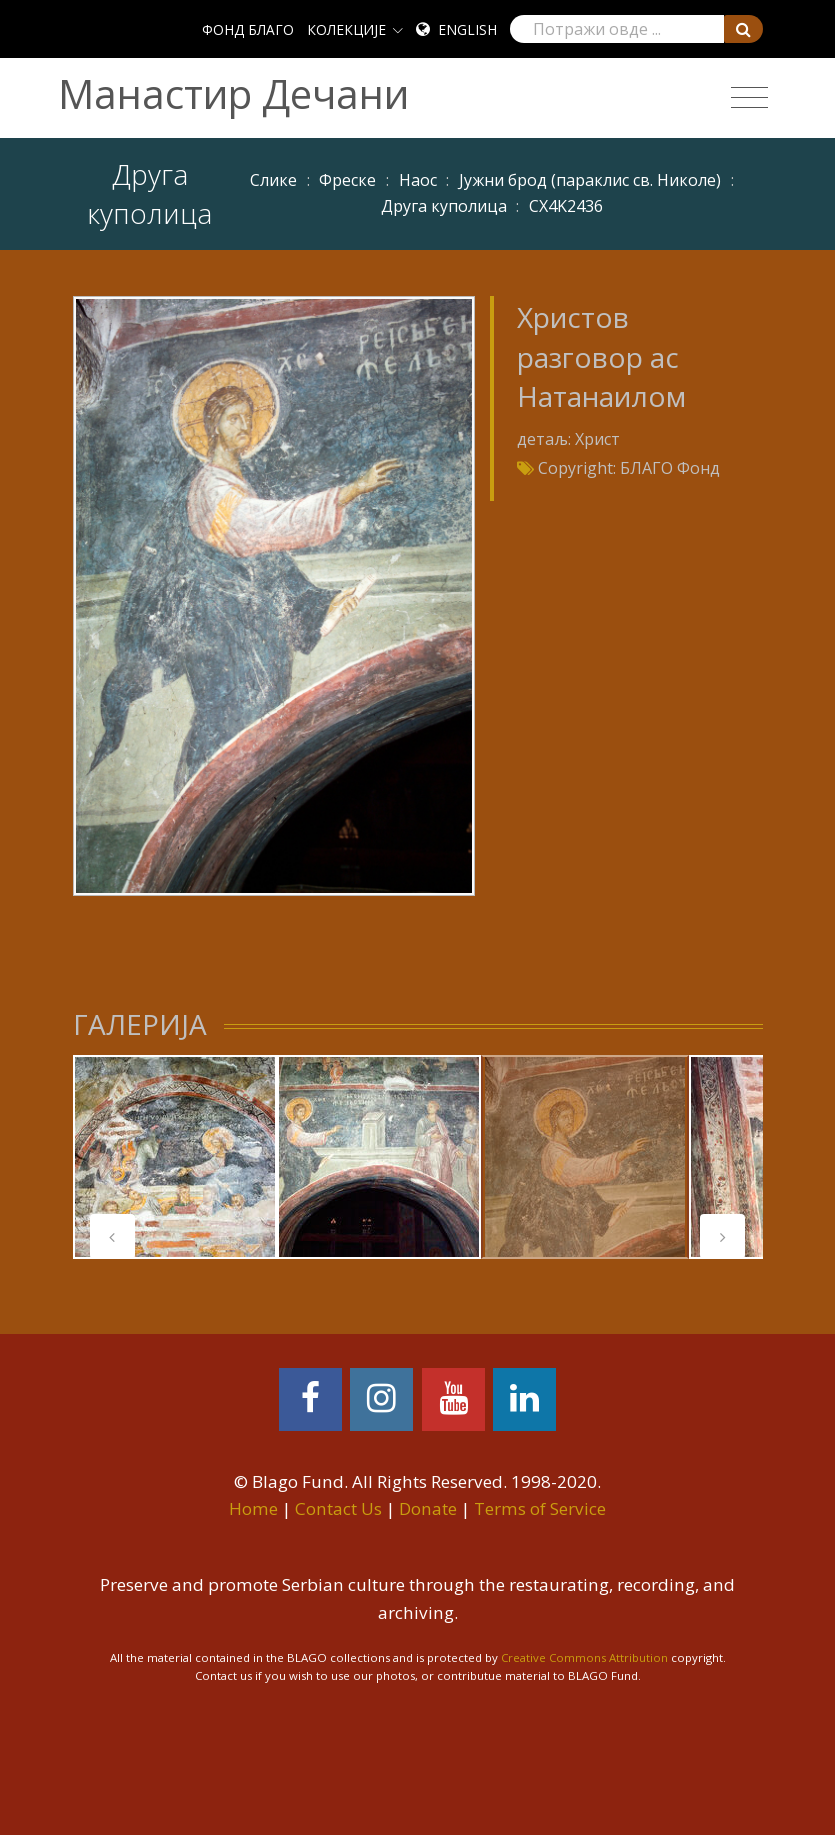 This screenshot has width=835, height=1835. What do you see at coordinates (346, 29) in the screenshot?
I see `КОЛЕКЦИЈЕ` at bounding box center [346, 29].